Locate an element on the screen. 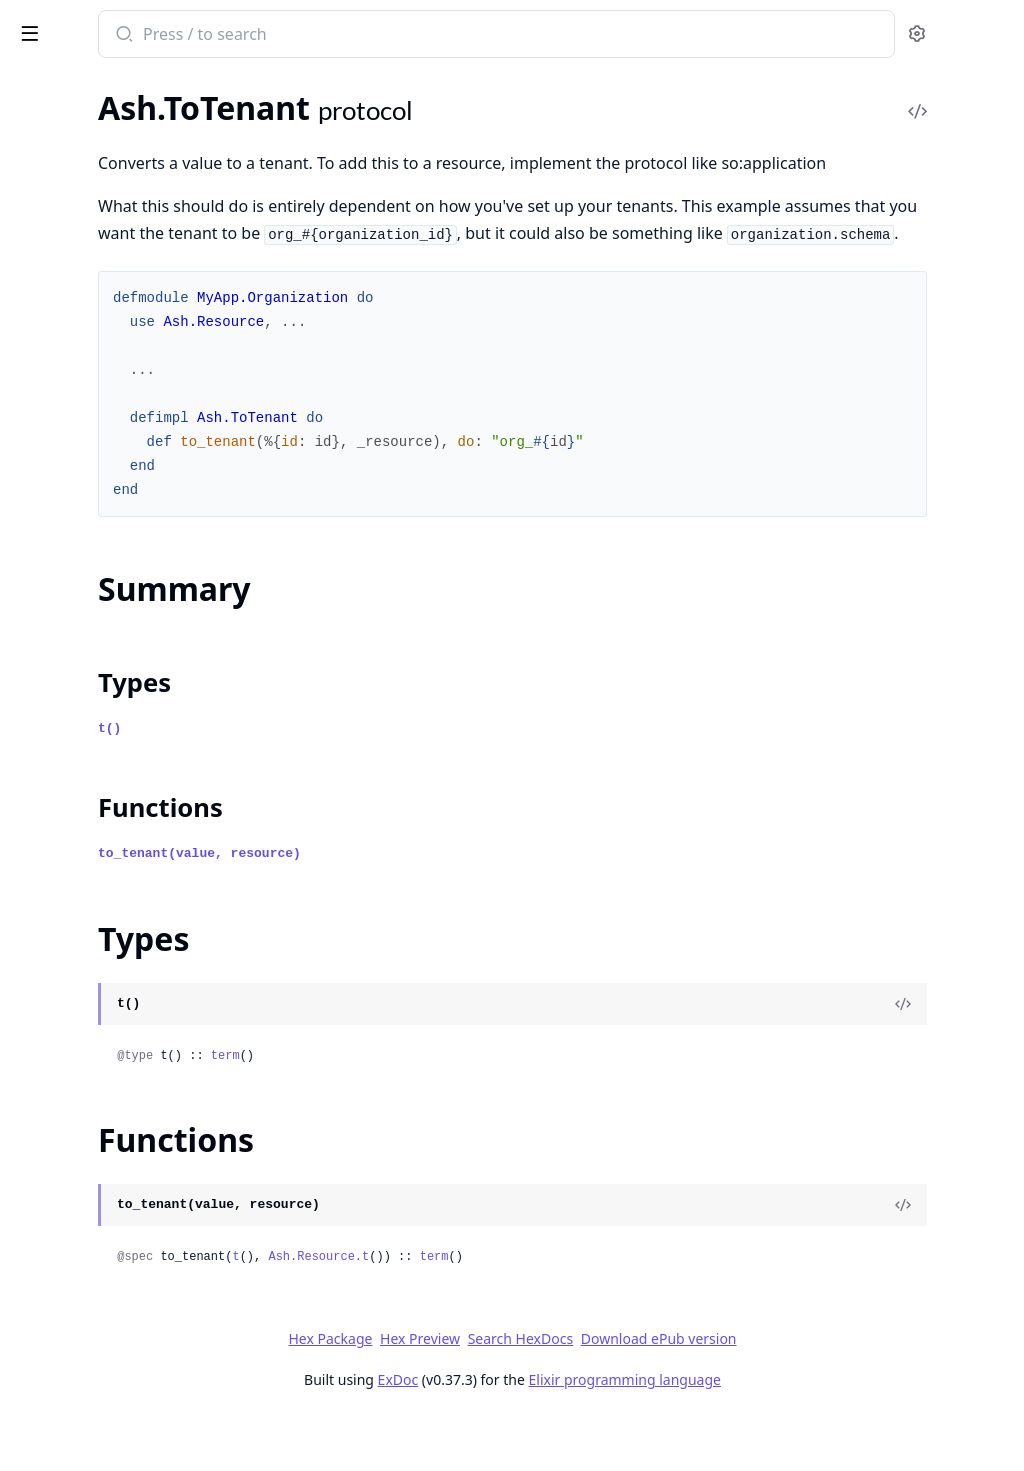 The width and height of the screenshot is (1024, 1471). Ash.Reactor.LoadStep is located at coordinates (89, 234).